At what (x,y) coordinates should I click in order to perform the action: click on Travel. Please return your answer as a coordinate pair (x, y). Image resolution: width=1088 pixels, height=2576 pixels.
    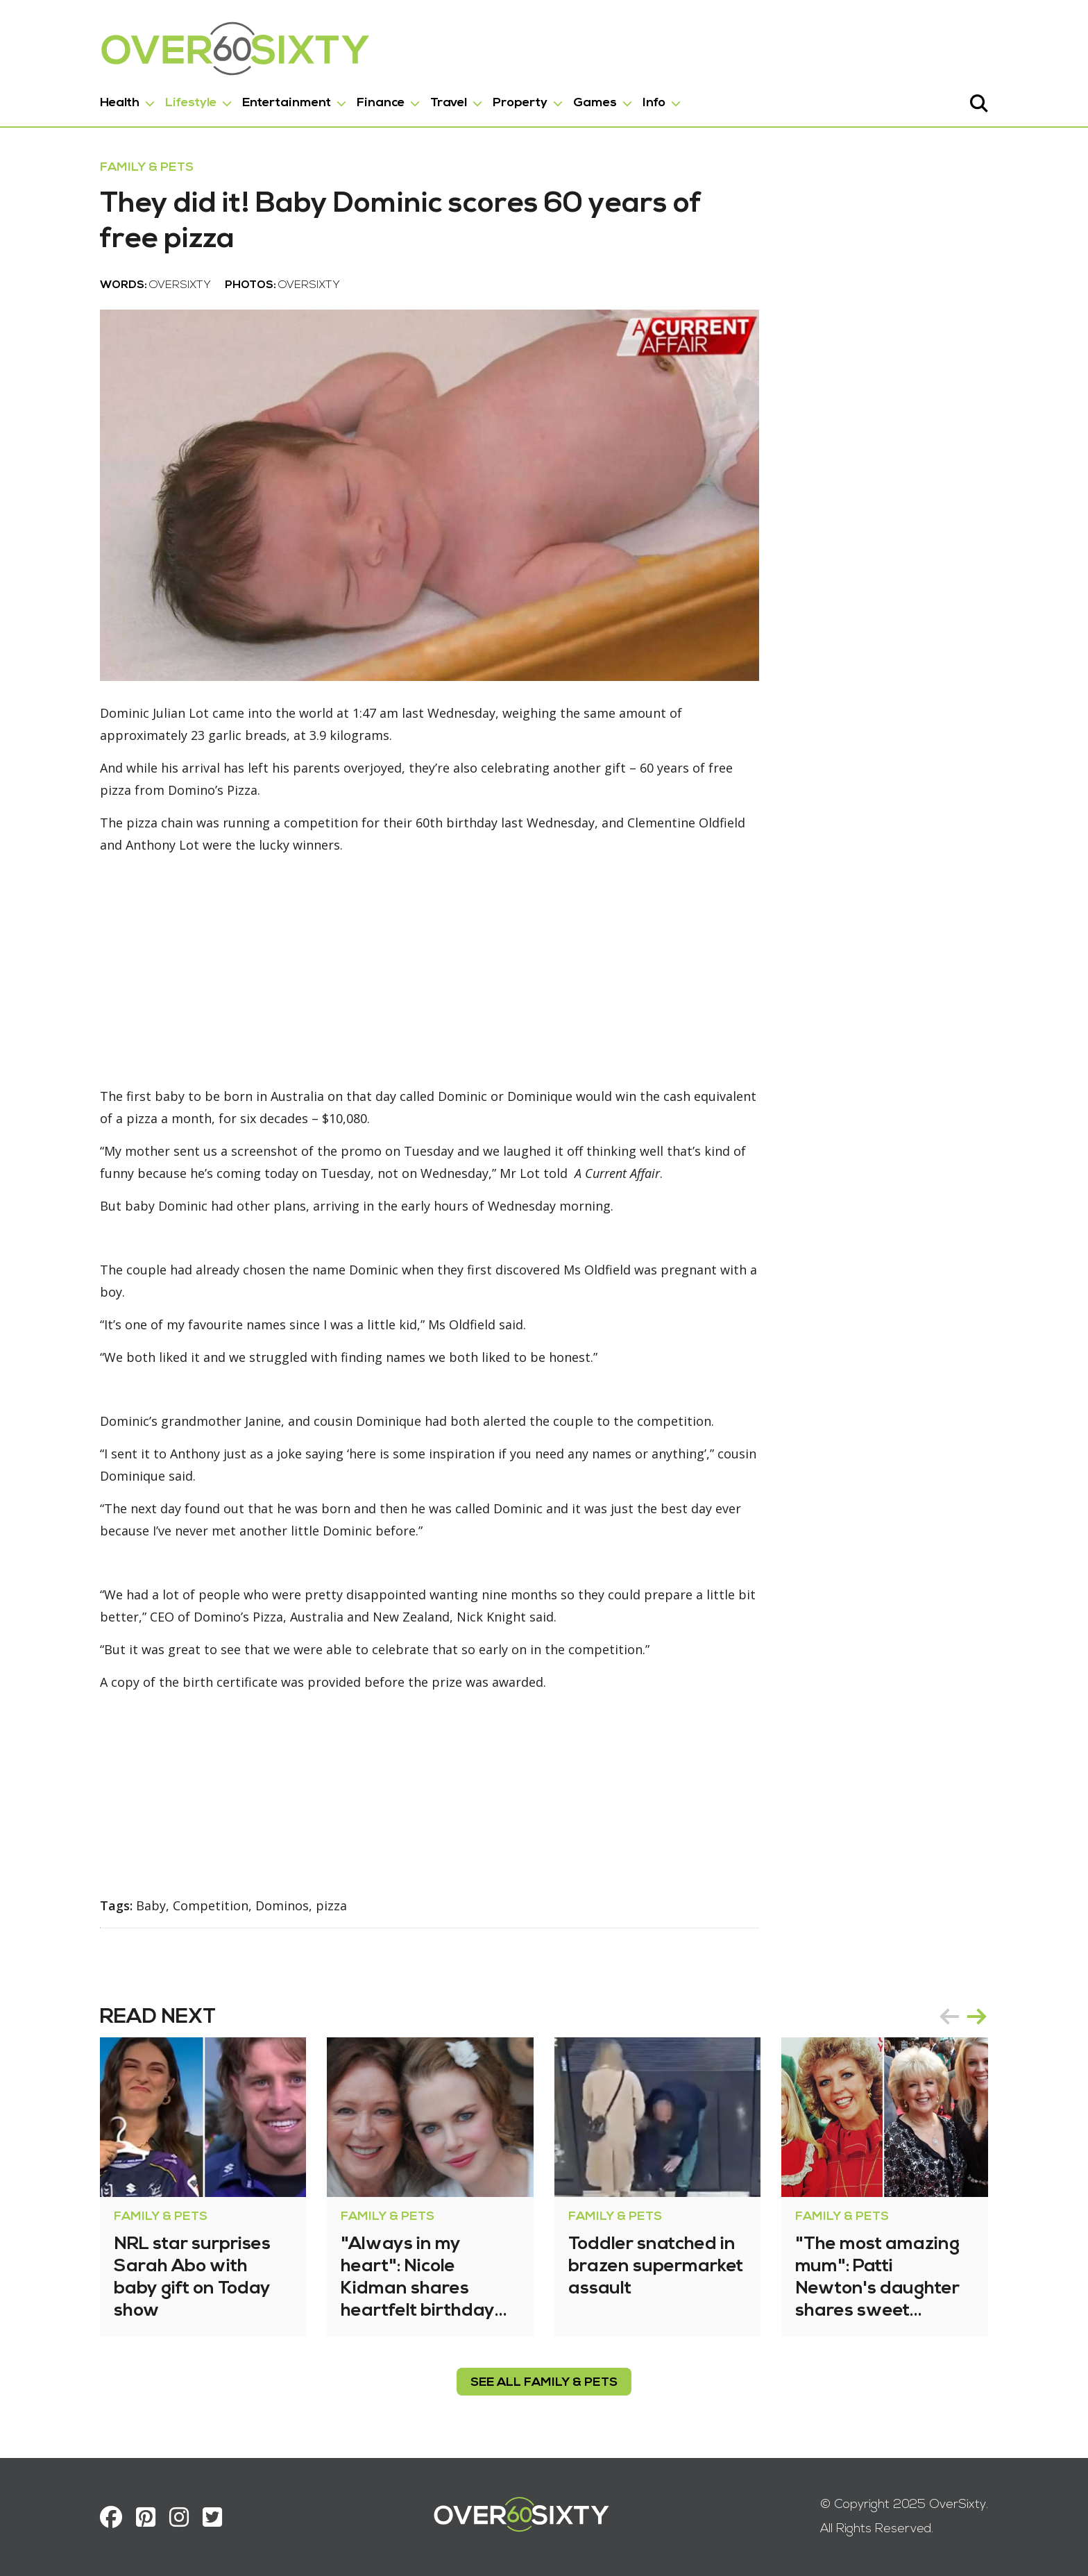
    Looking at the image, I should click on (448, 103).